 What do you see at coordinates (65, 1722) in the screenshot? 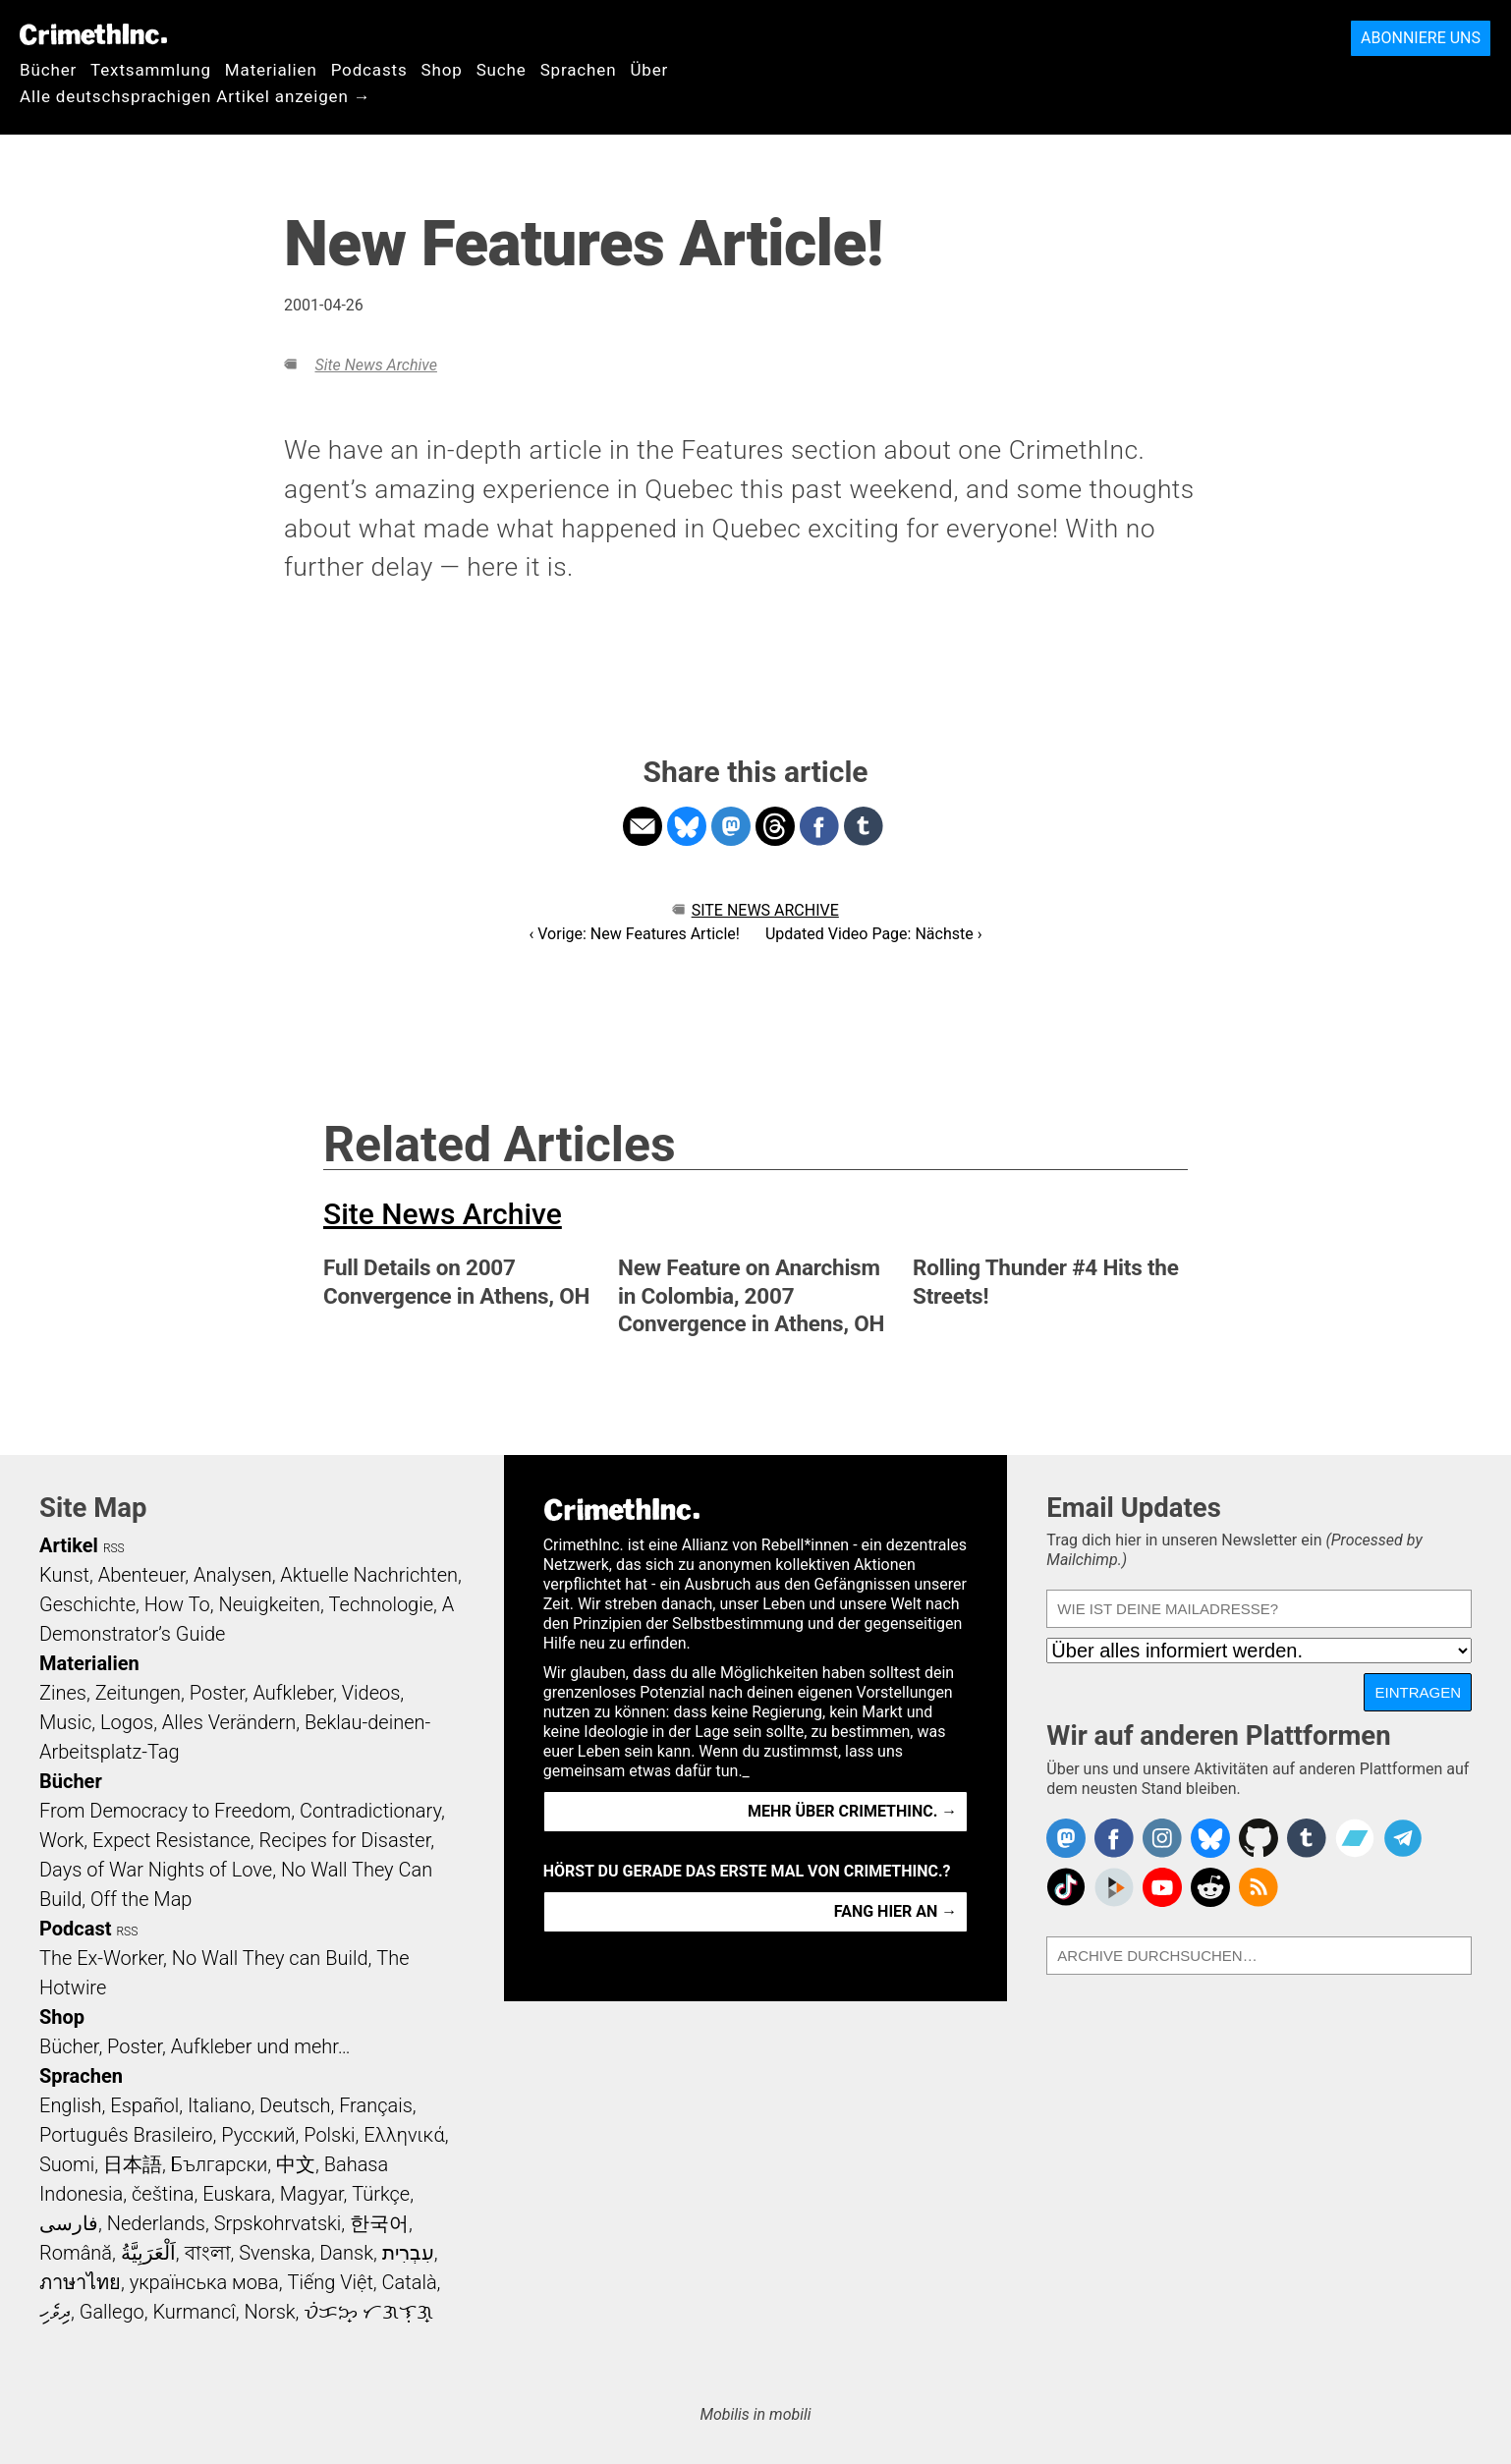
I see `Music` at bounding box center [65, 1722].